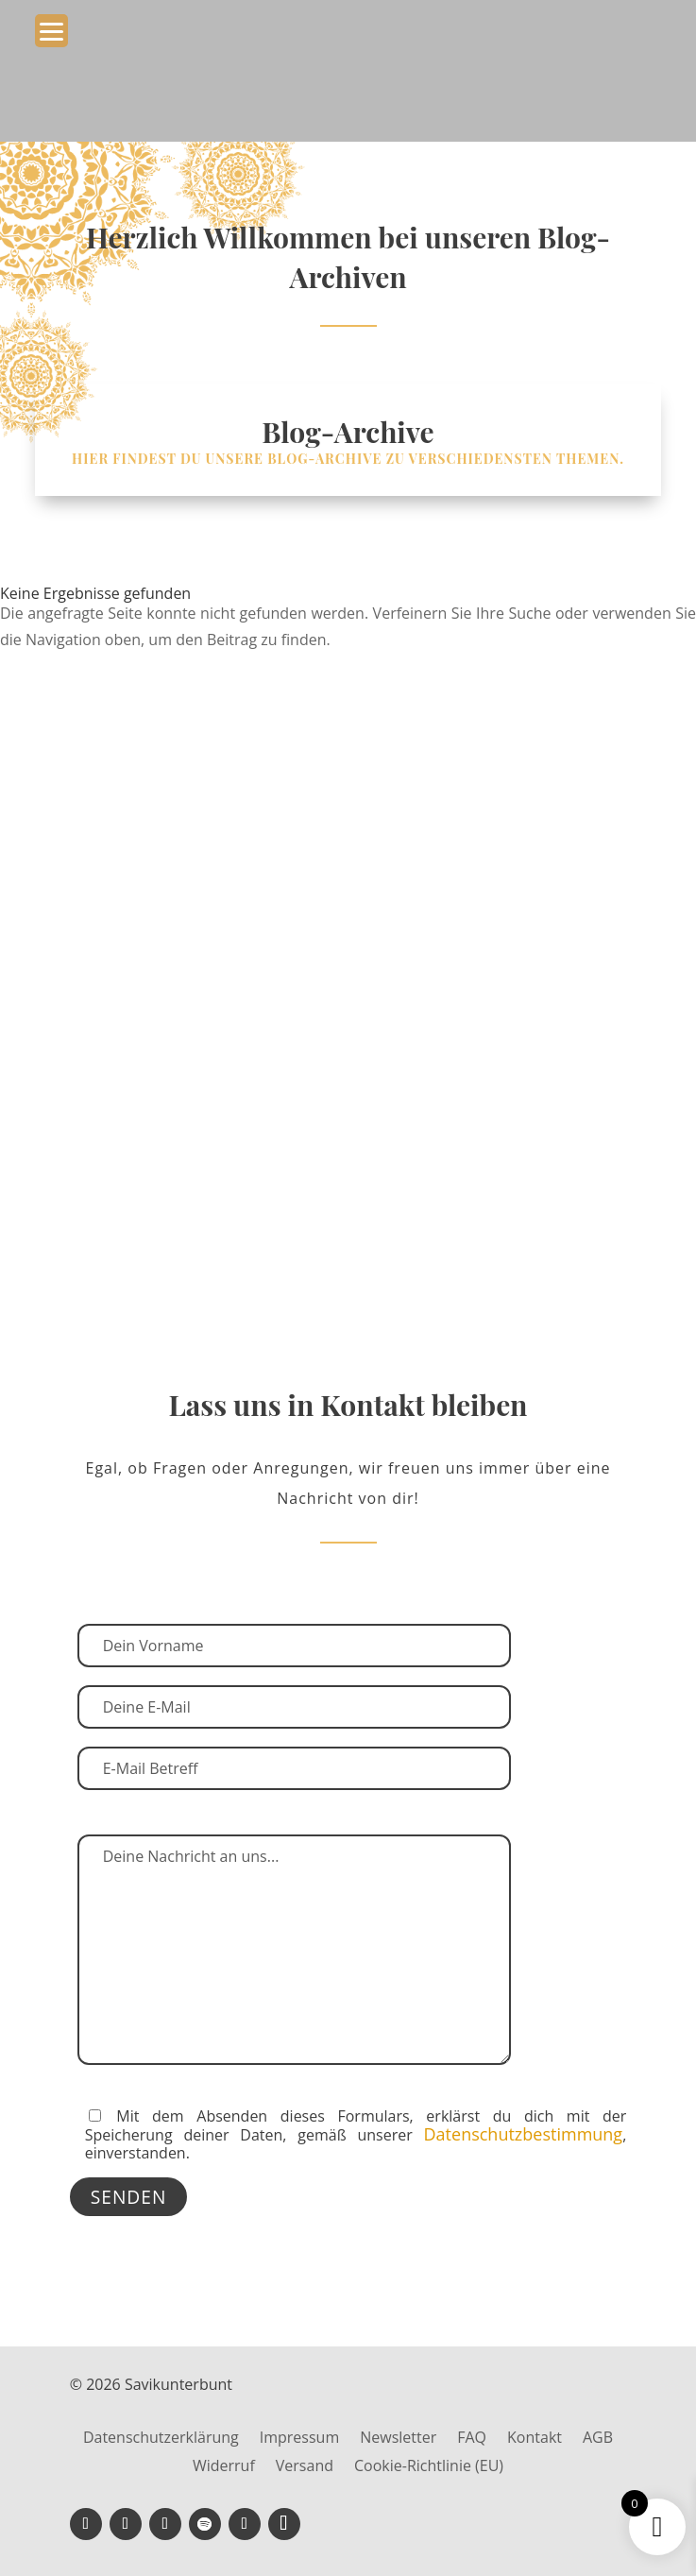  What do you see at coordinates (161, 2439) in the screenshot?
I see `Datenschutzerklärung` at bounding box center [161, 2439].